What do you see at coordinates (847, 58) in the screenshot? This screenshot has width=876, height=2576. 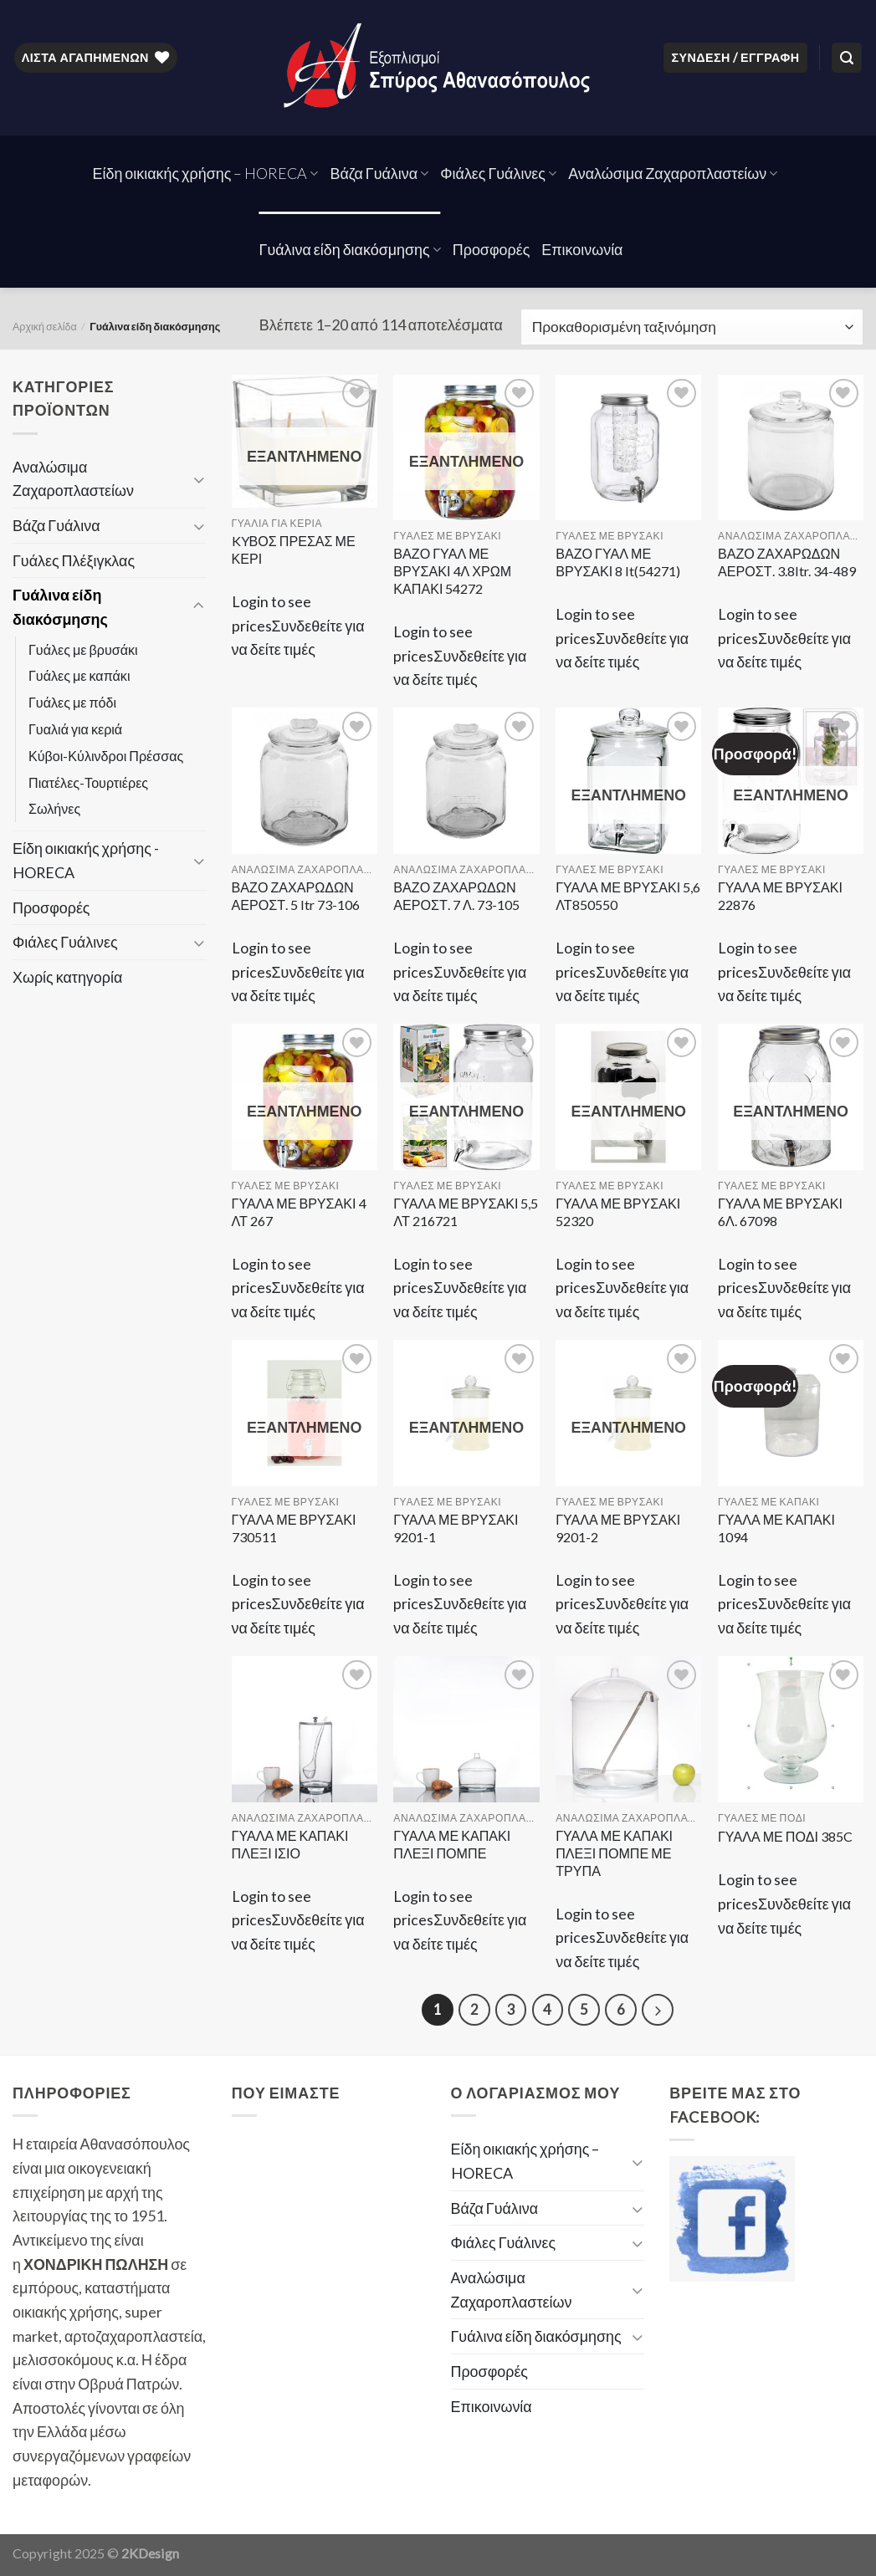 I see `[Αναζήτηση]` at bounding box center [847, 58].